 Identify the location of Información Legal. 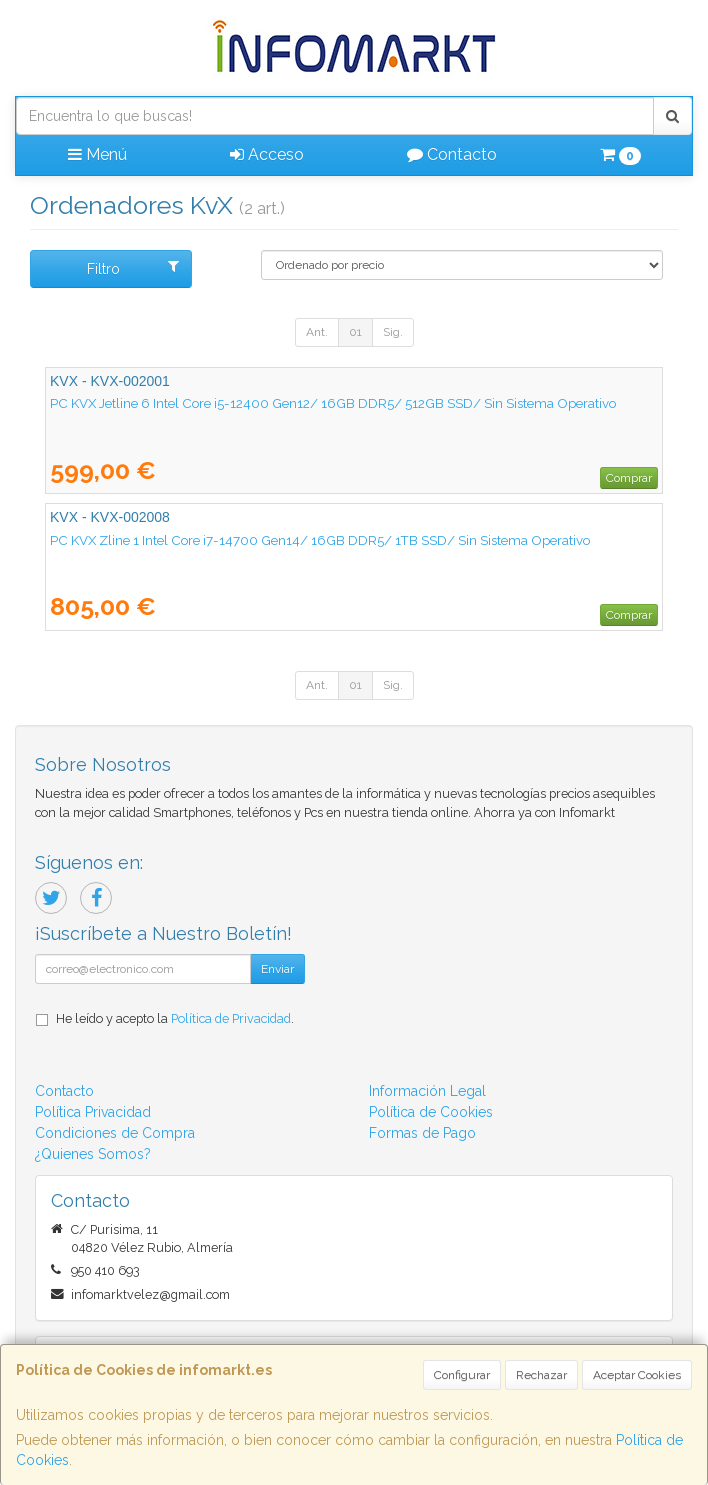
(427, 1091).